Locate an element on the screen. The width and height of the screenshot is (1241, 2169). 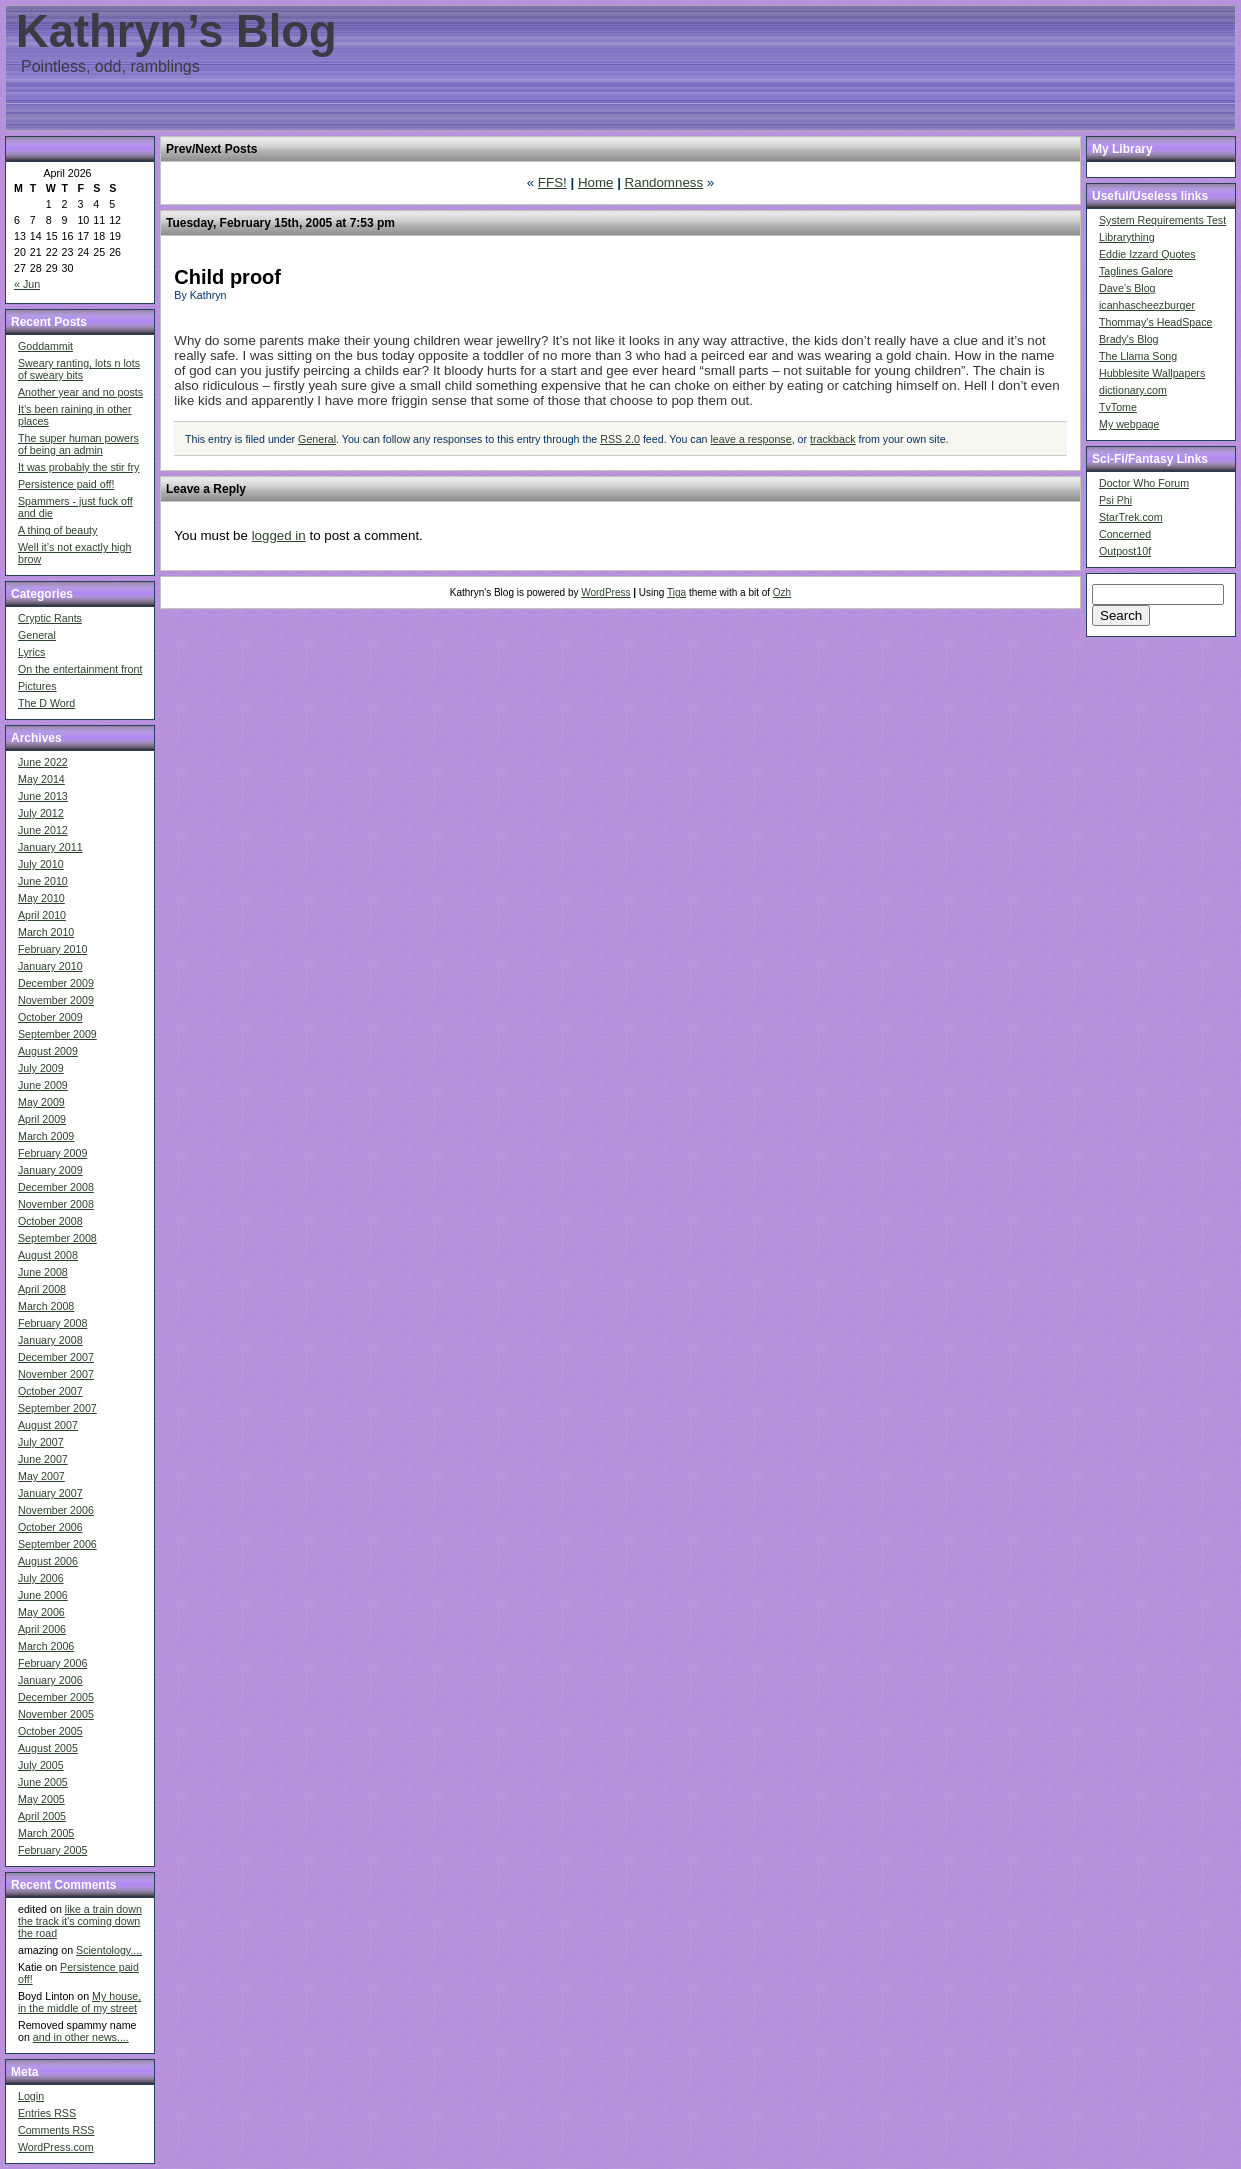
November 2005 is located at coordinates (56, 1714).